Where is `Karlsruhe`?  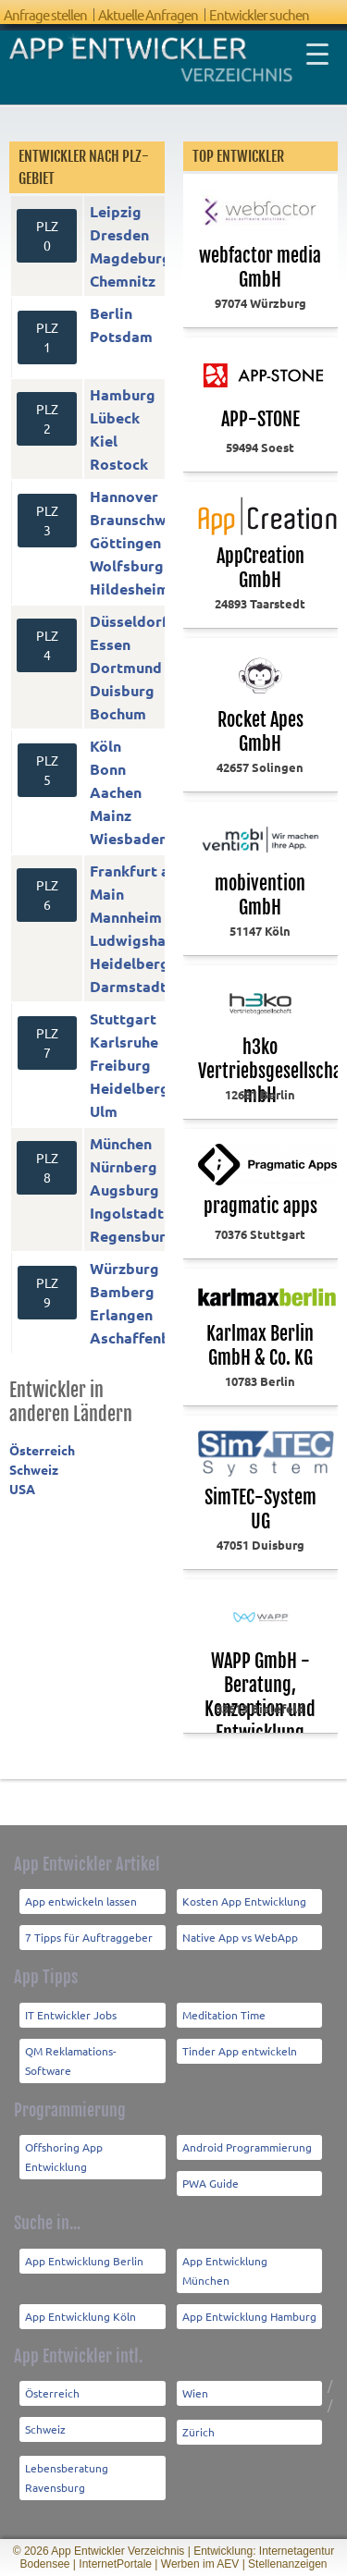 Karlsruhe is located at coordinates (124, 1041).